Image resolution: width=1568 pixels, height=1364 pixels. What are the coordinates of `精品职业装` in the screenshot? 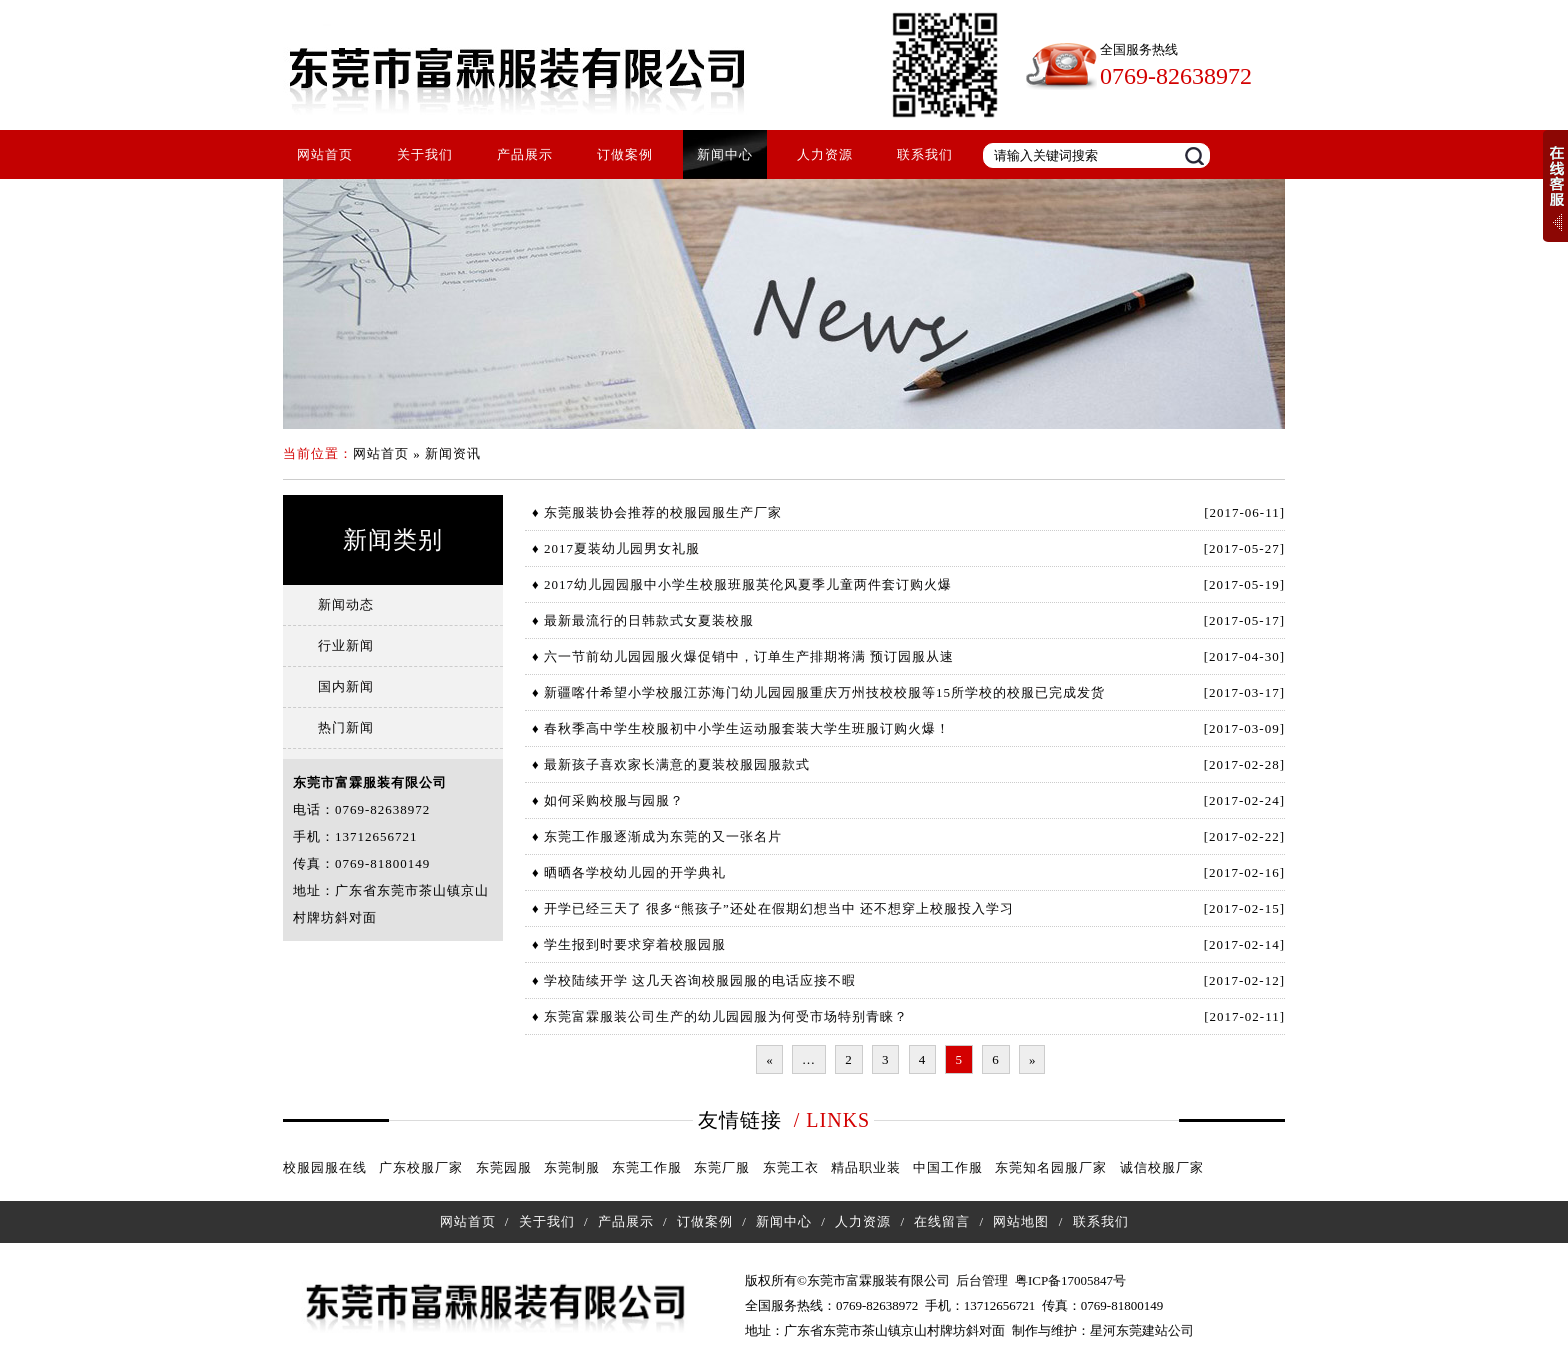 It's located at (866, 1167).